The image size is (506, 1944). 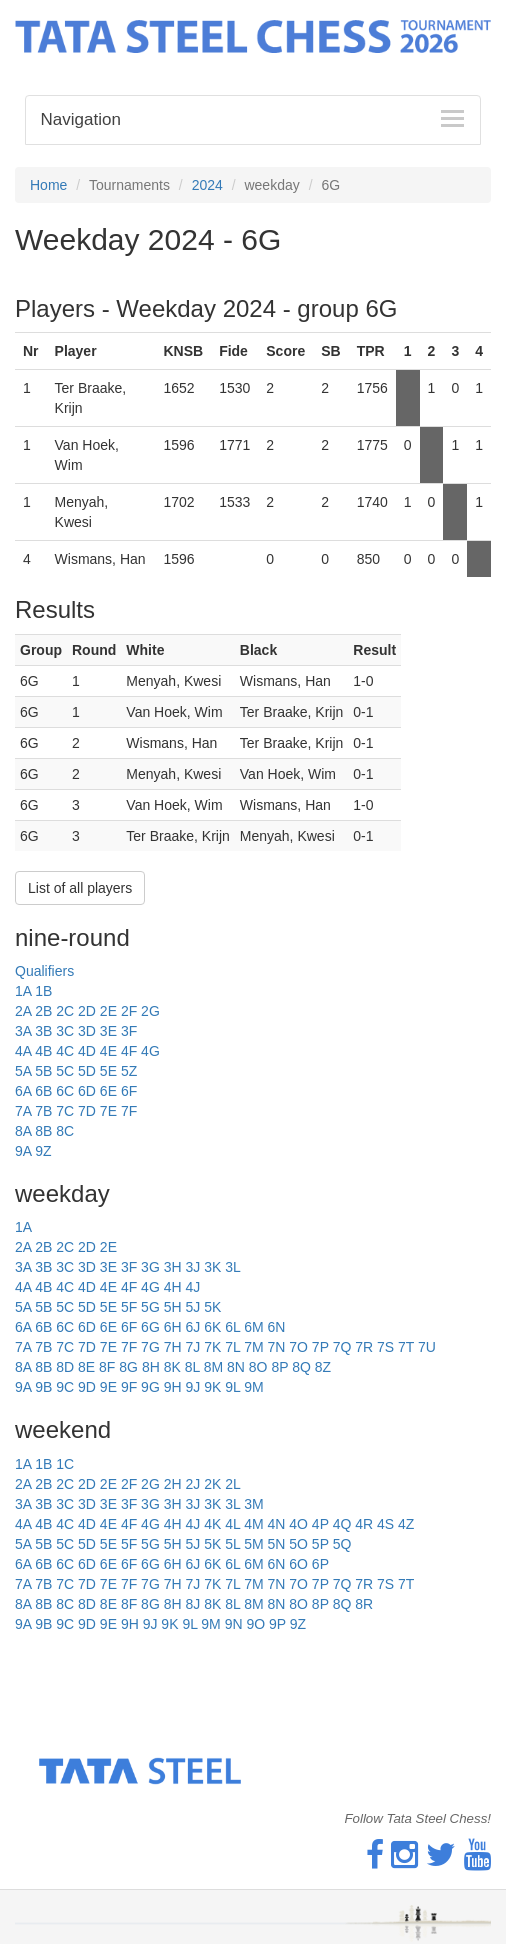 I want to click on 4J, so click(x=192, y=1287).